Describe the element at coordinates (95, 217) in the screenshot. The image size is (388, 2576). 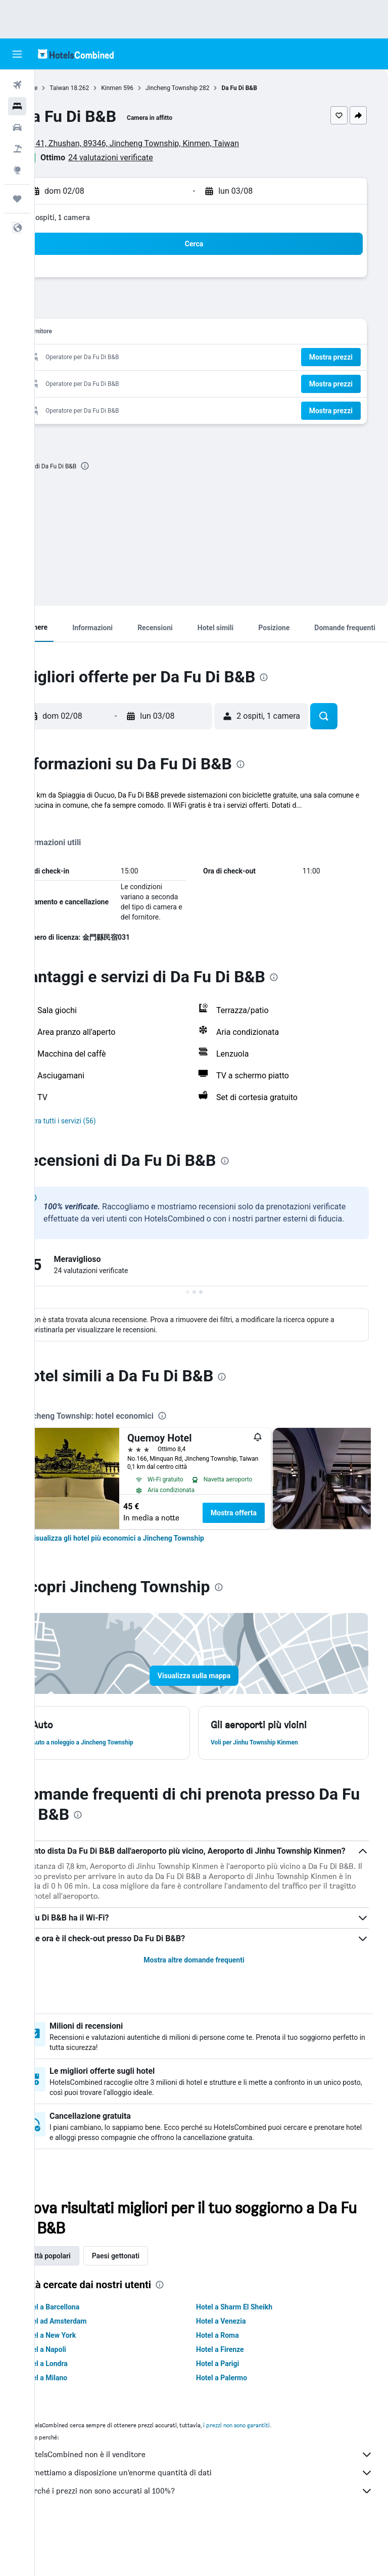
I see `2 ospiti, 1 camera [button]` at that location.